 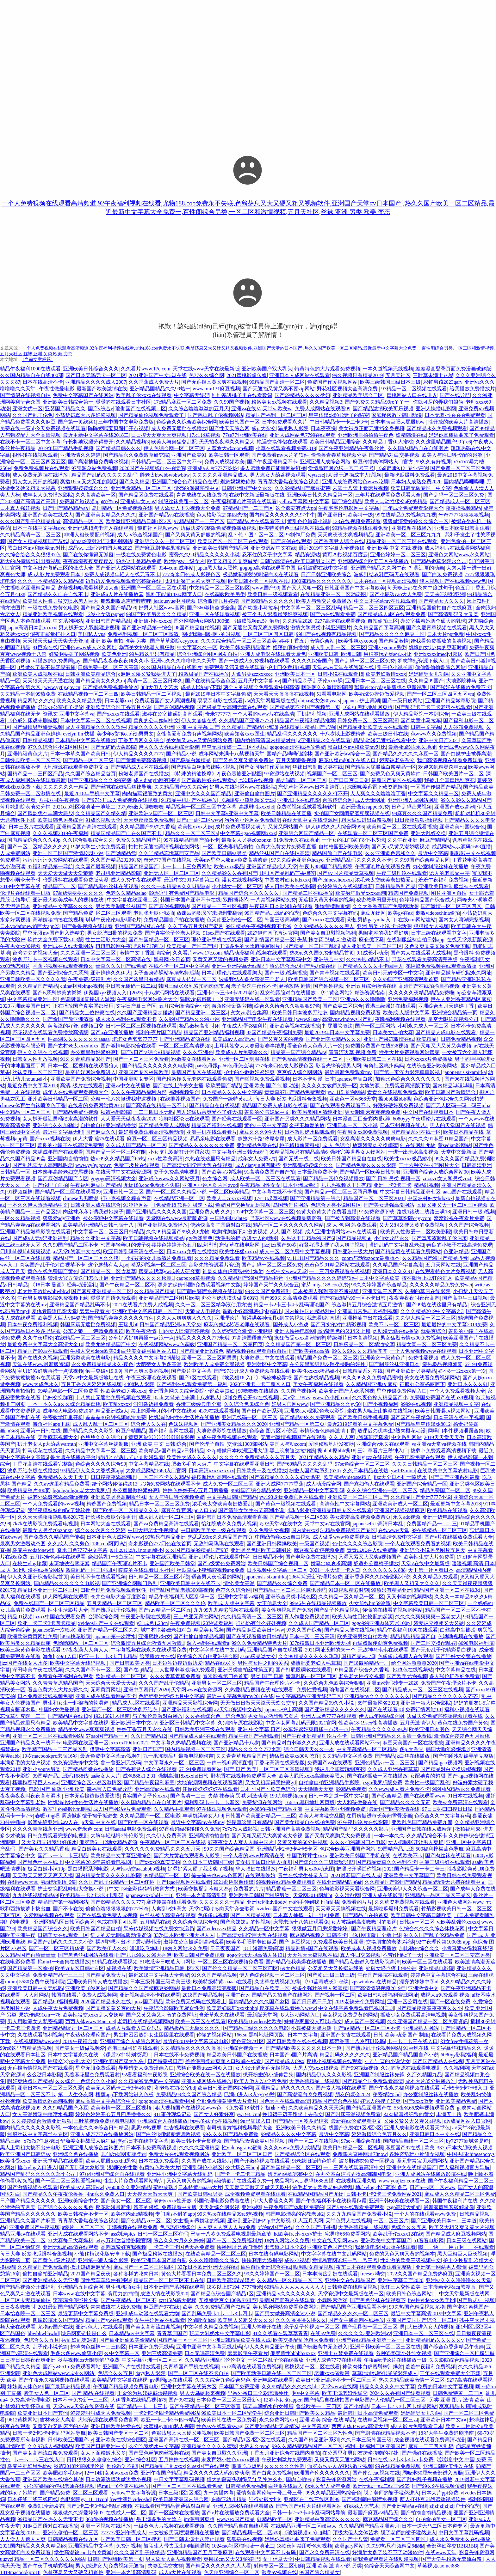 I want to click on 好男人在线社区www在线影院, so click(x=242, y=787).